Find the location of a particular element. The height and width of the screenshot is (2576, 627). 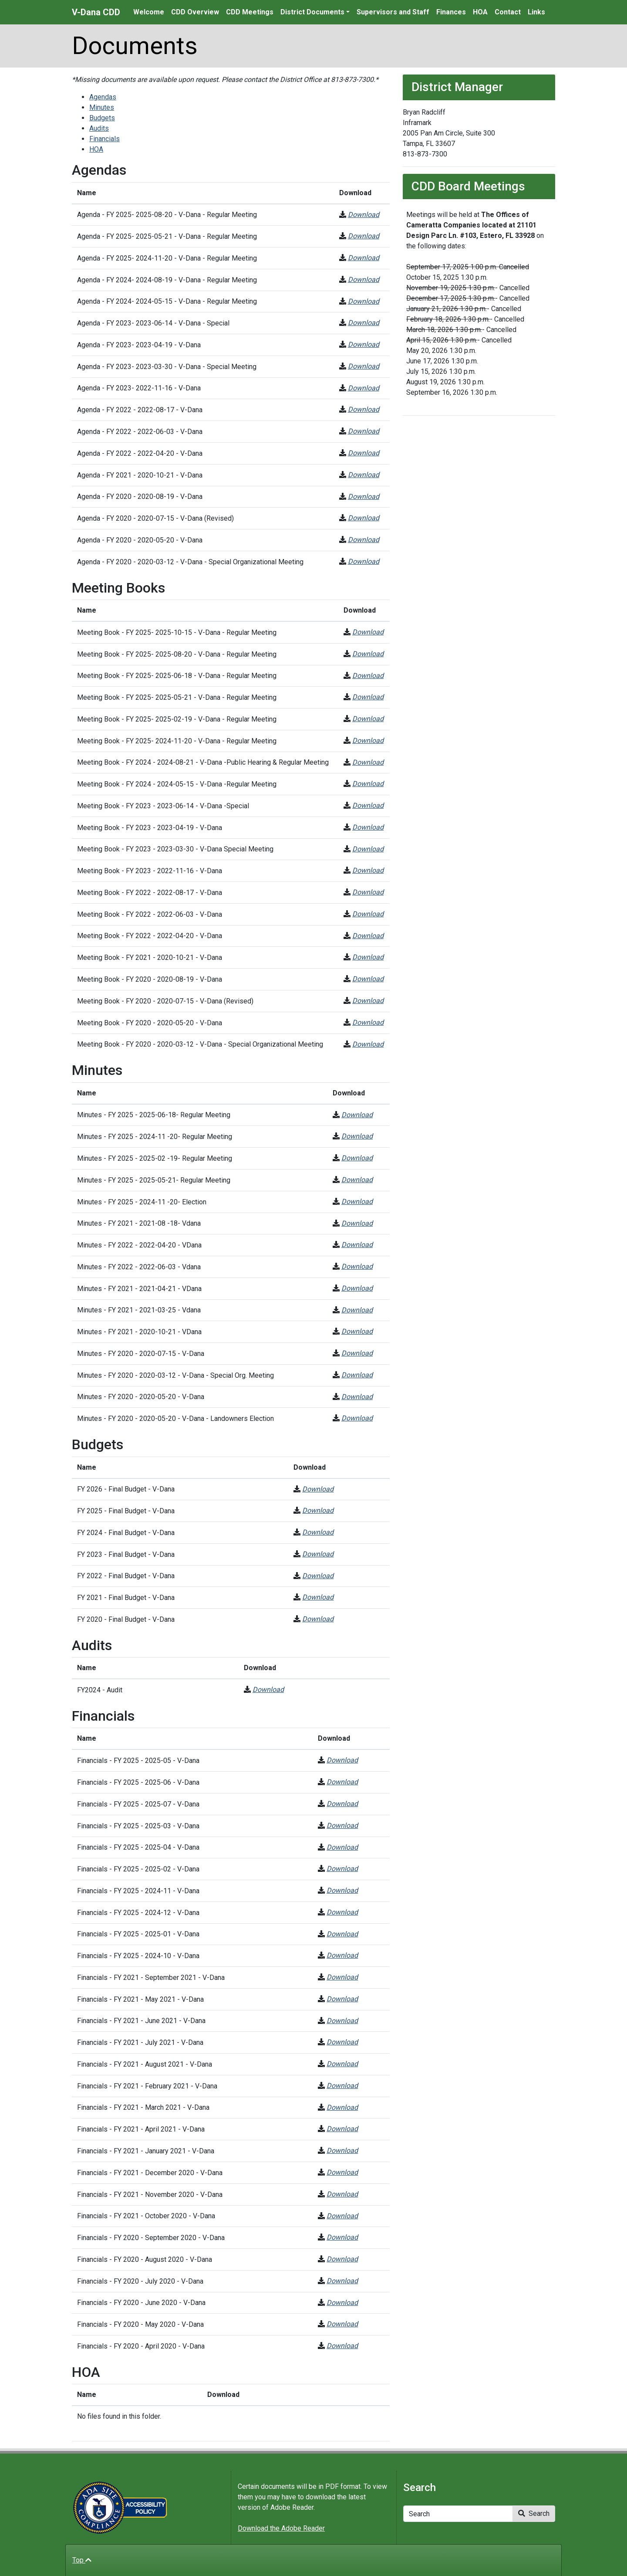

Top is located at coordinates (81, 2560).